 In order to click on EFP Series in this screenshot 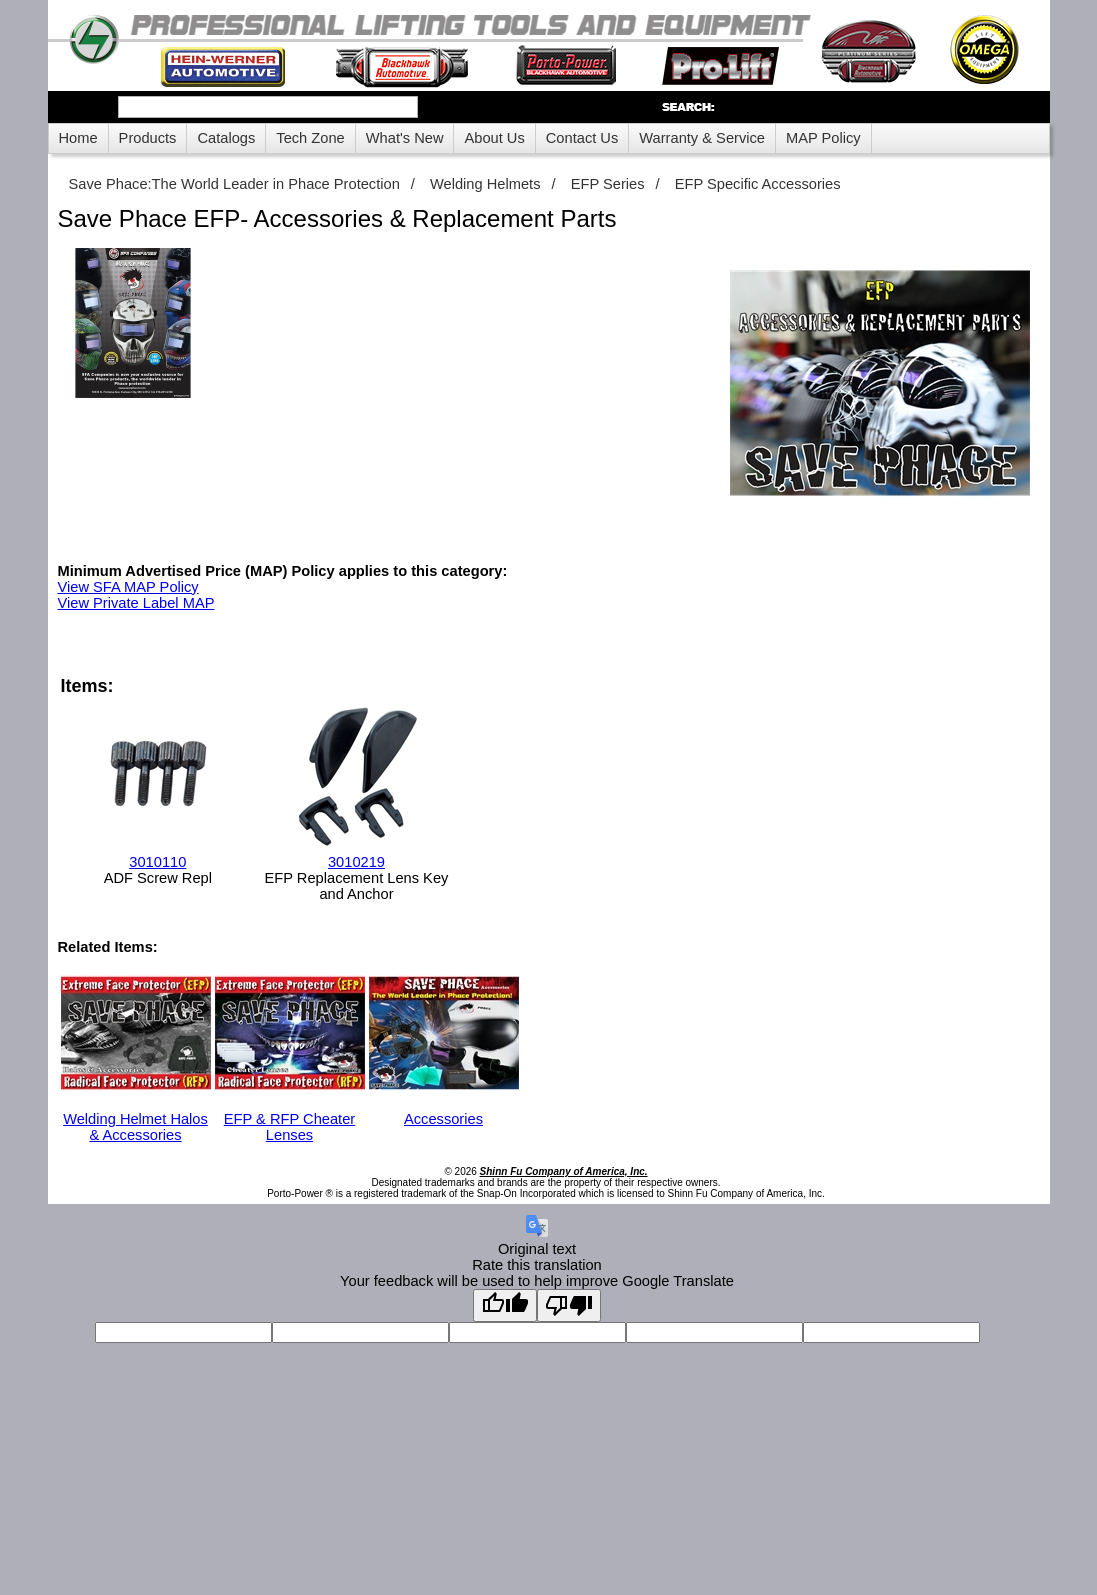, I will do `click(608, 184)`.